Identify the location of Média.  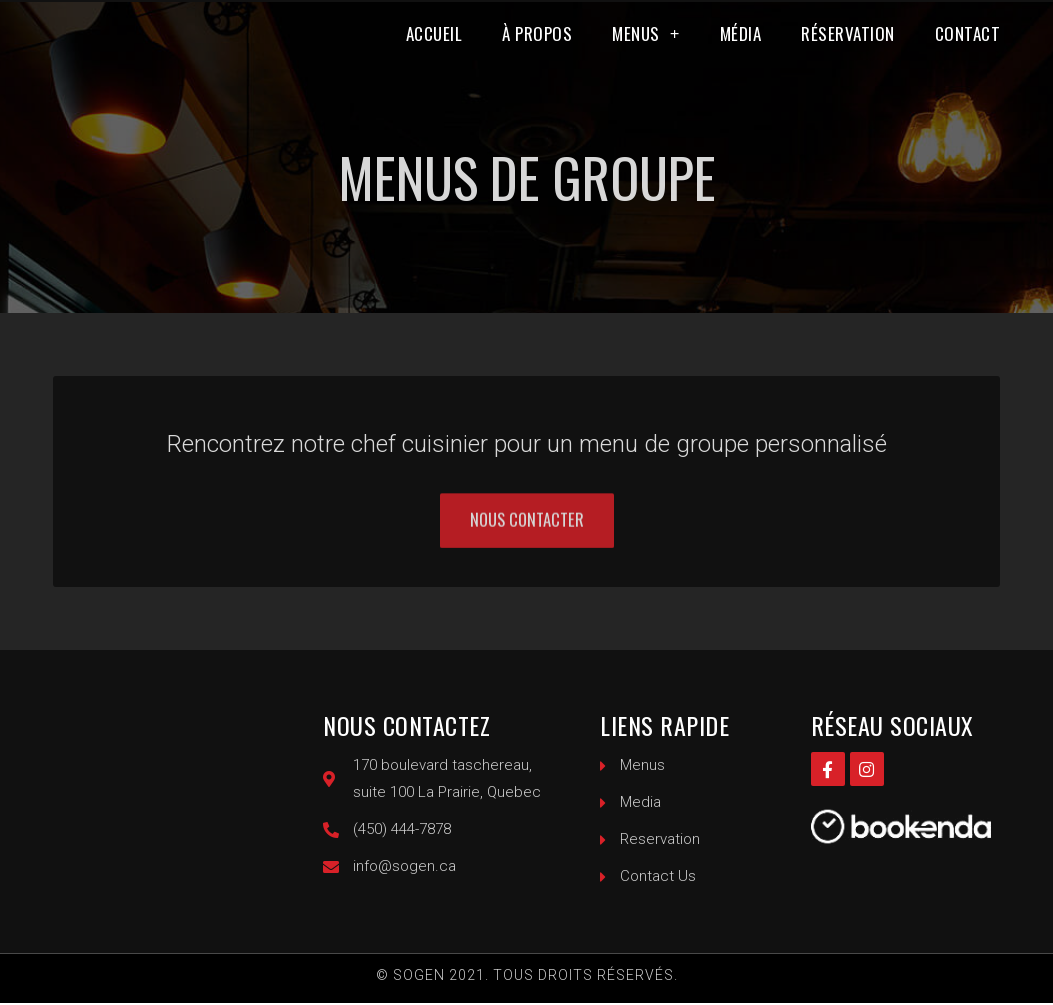
(741, 48).